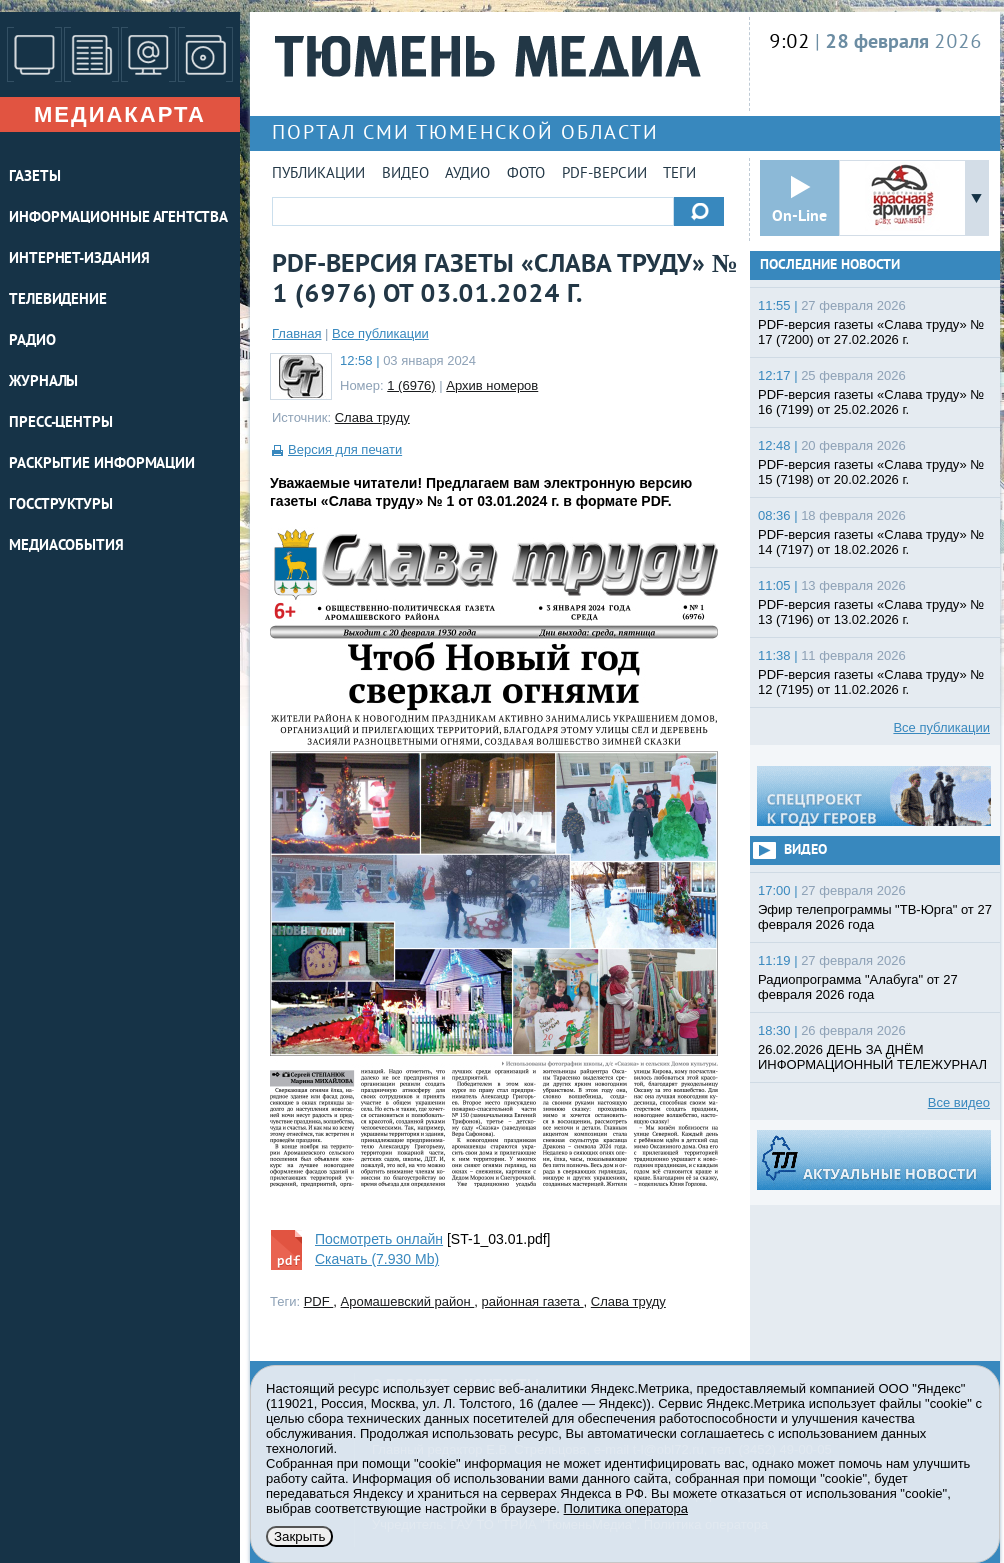  What do you see at coordinates (120, 114) in the screenshot?
I see `Медиакарта` at bounding box center [120, 114].